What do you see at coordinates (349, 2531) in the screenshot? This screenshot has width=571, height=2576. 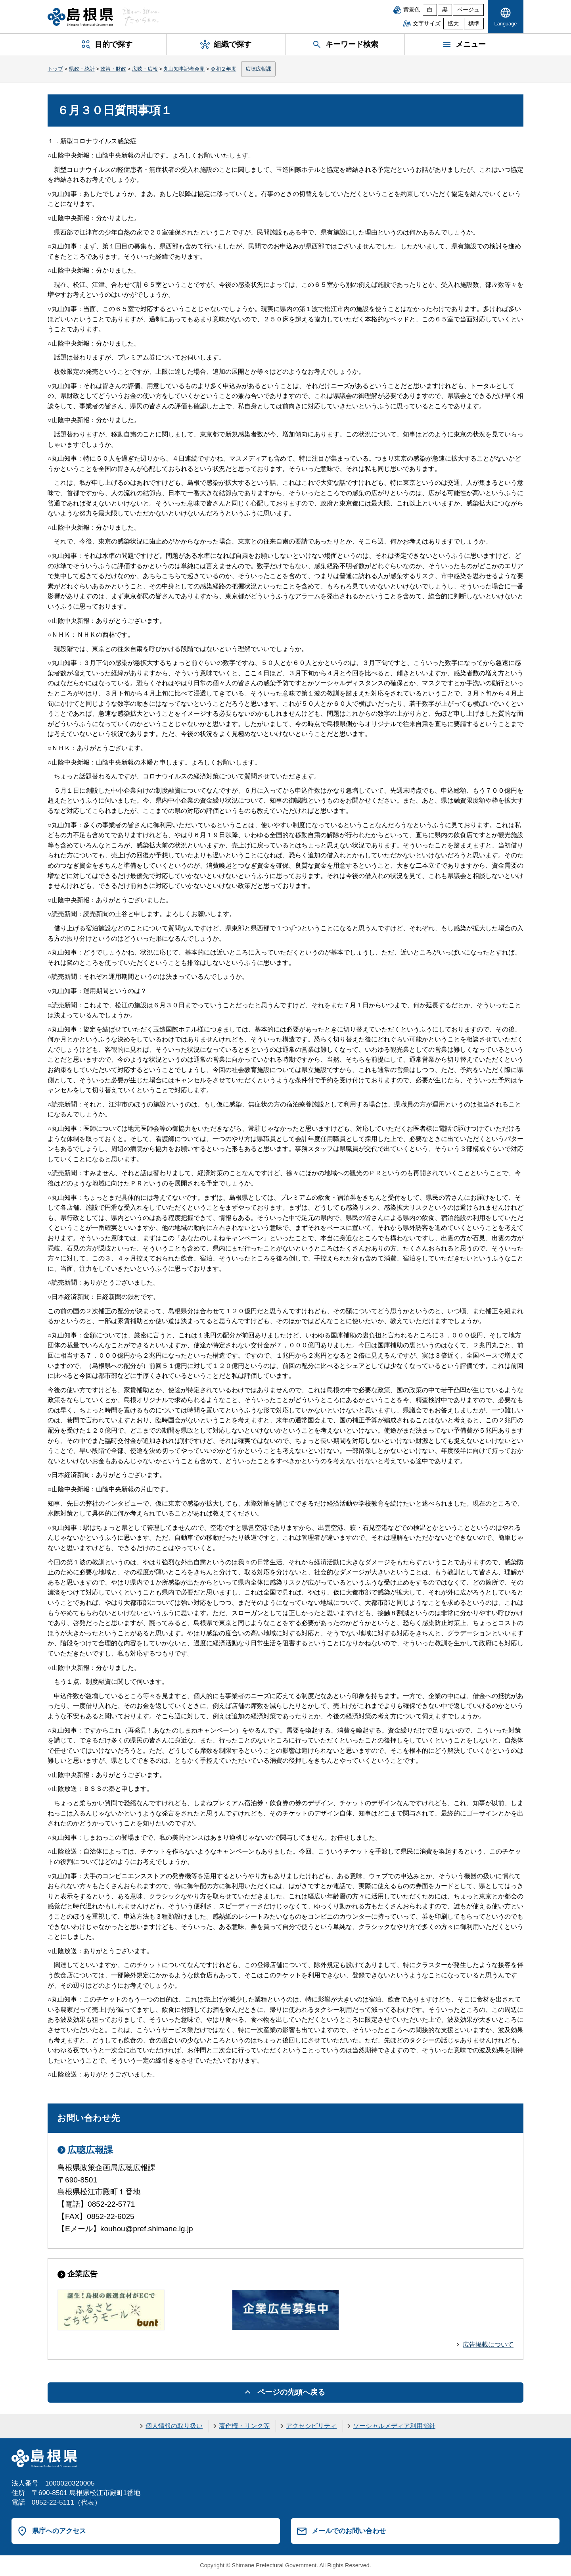 I see `メールでのお問い合わせ` at bounding box center [349, 2531].